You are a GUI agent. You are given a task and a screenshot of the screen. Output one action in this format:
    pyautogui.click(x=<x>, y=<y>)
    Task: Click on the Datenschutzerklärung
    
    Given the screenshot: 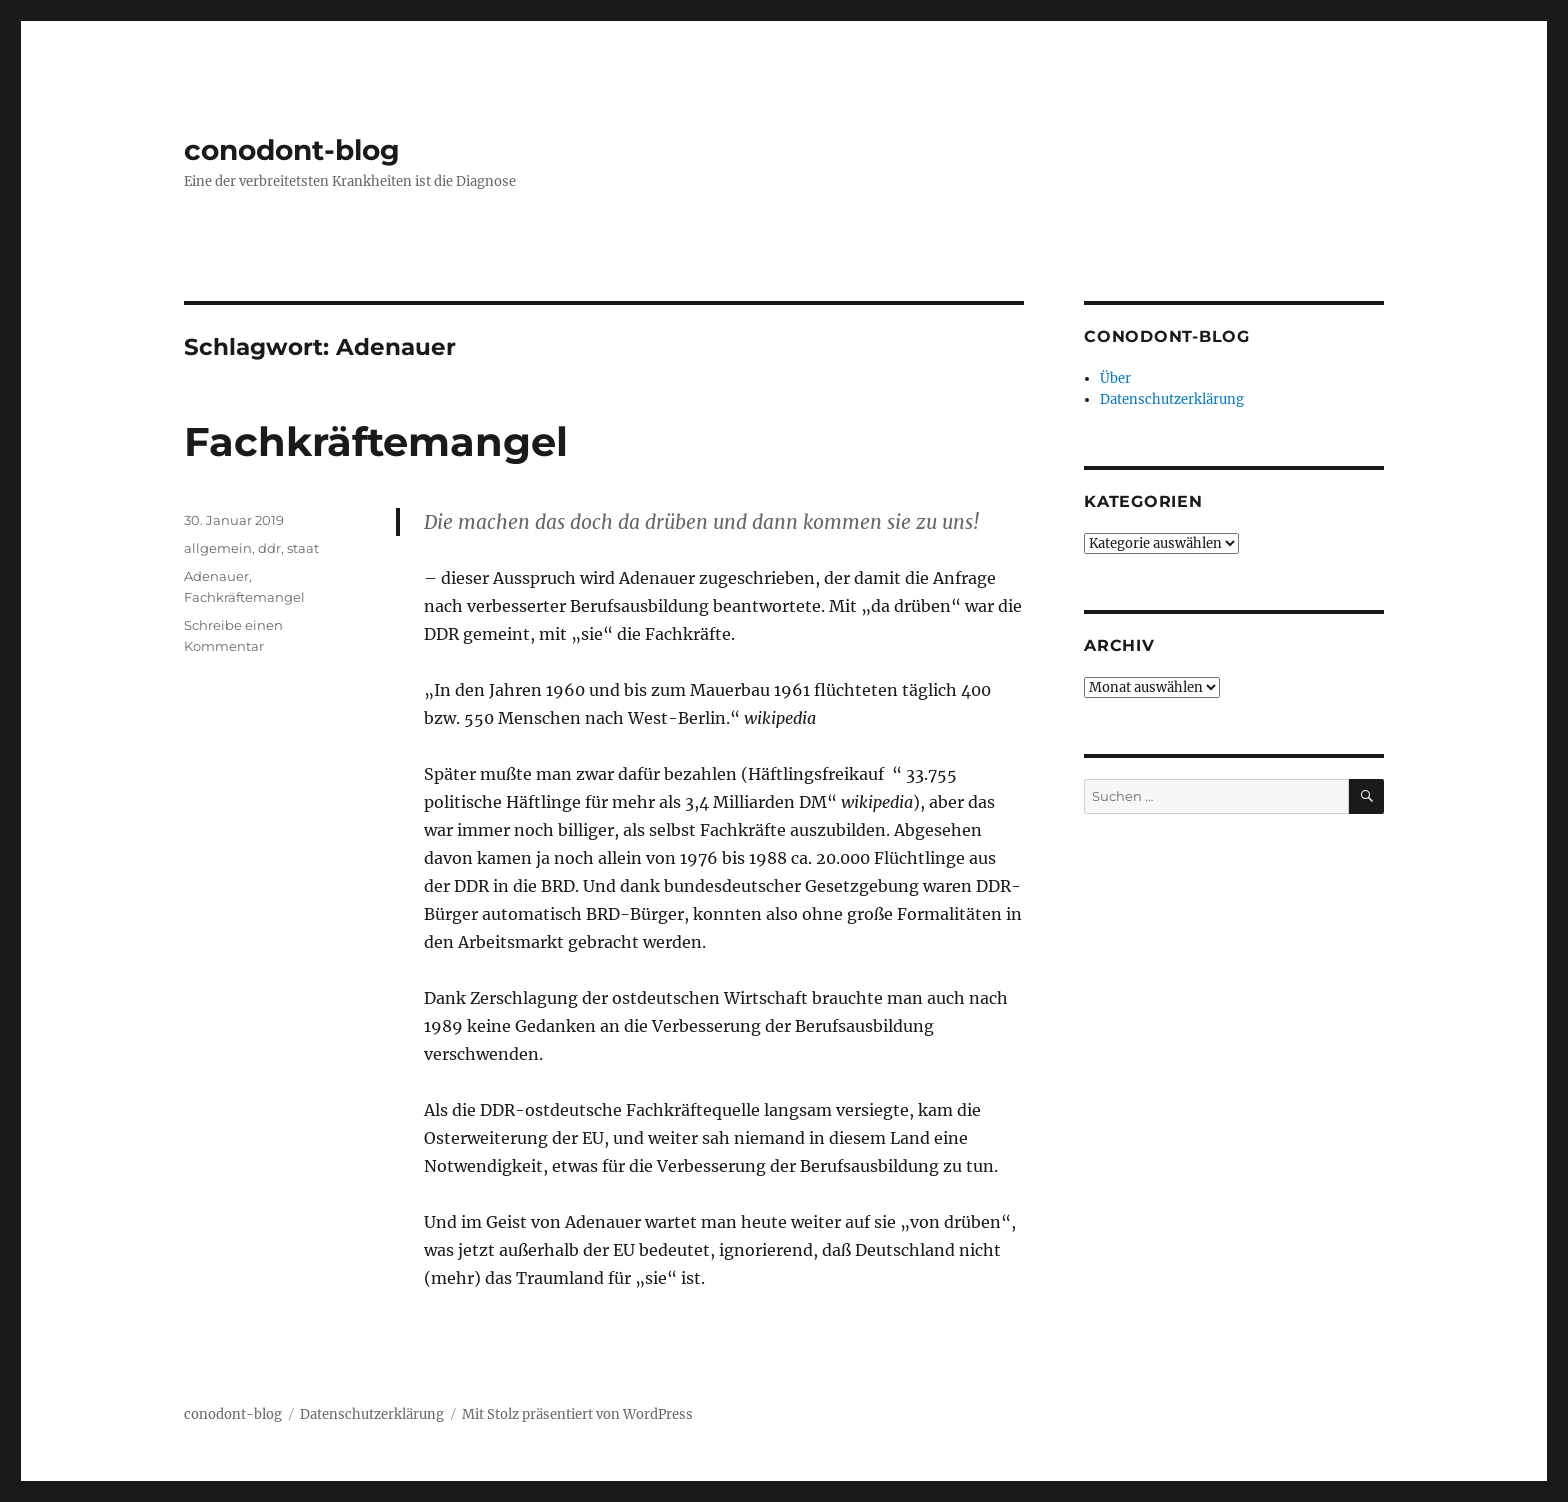 What is the action you would take?
    pyautogui.click(x=1172, y=399)
    